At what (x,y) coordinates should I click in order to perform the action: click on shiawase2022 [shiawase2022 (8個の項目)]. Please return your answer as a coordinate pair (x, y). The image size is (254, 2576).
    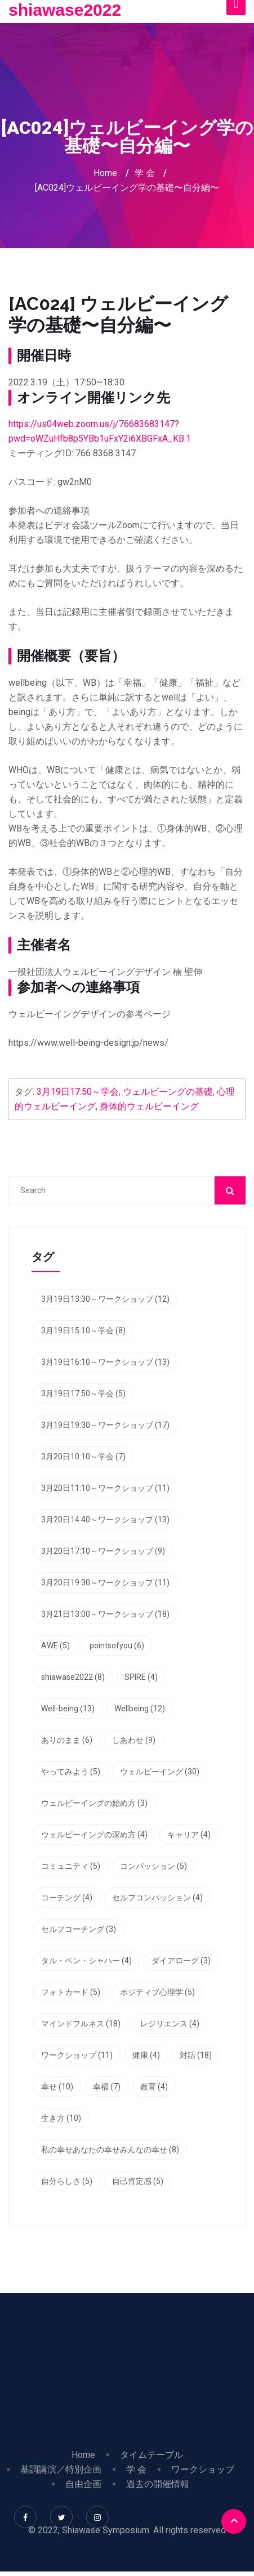
    Looking at the image, I should click on (73, 1677).